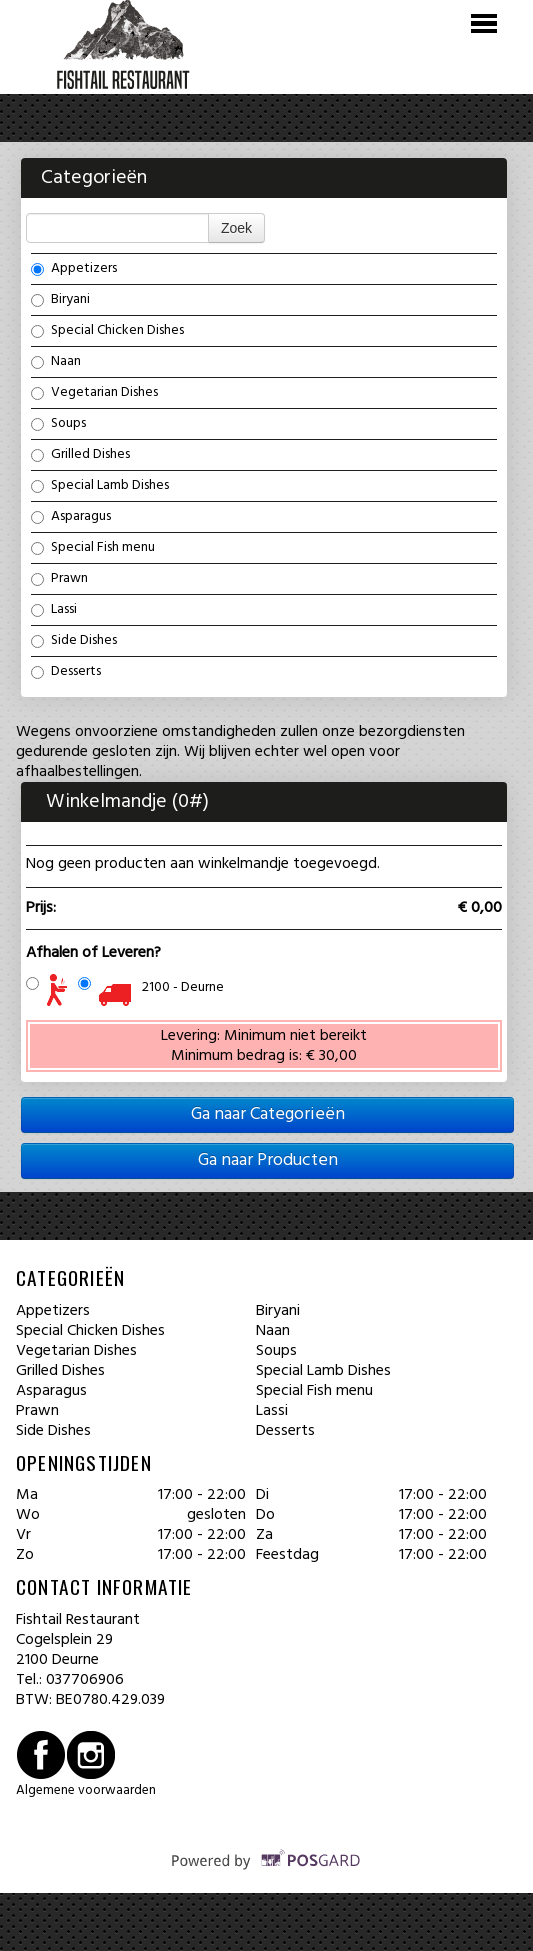 The height and width of the screenshot is (1951, 533). I want to click on Special Chicken Dishes, so click(107, 330).